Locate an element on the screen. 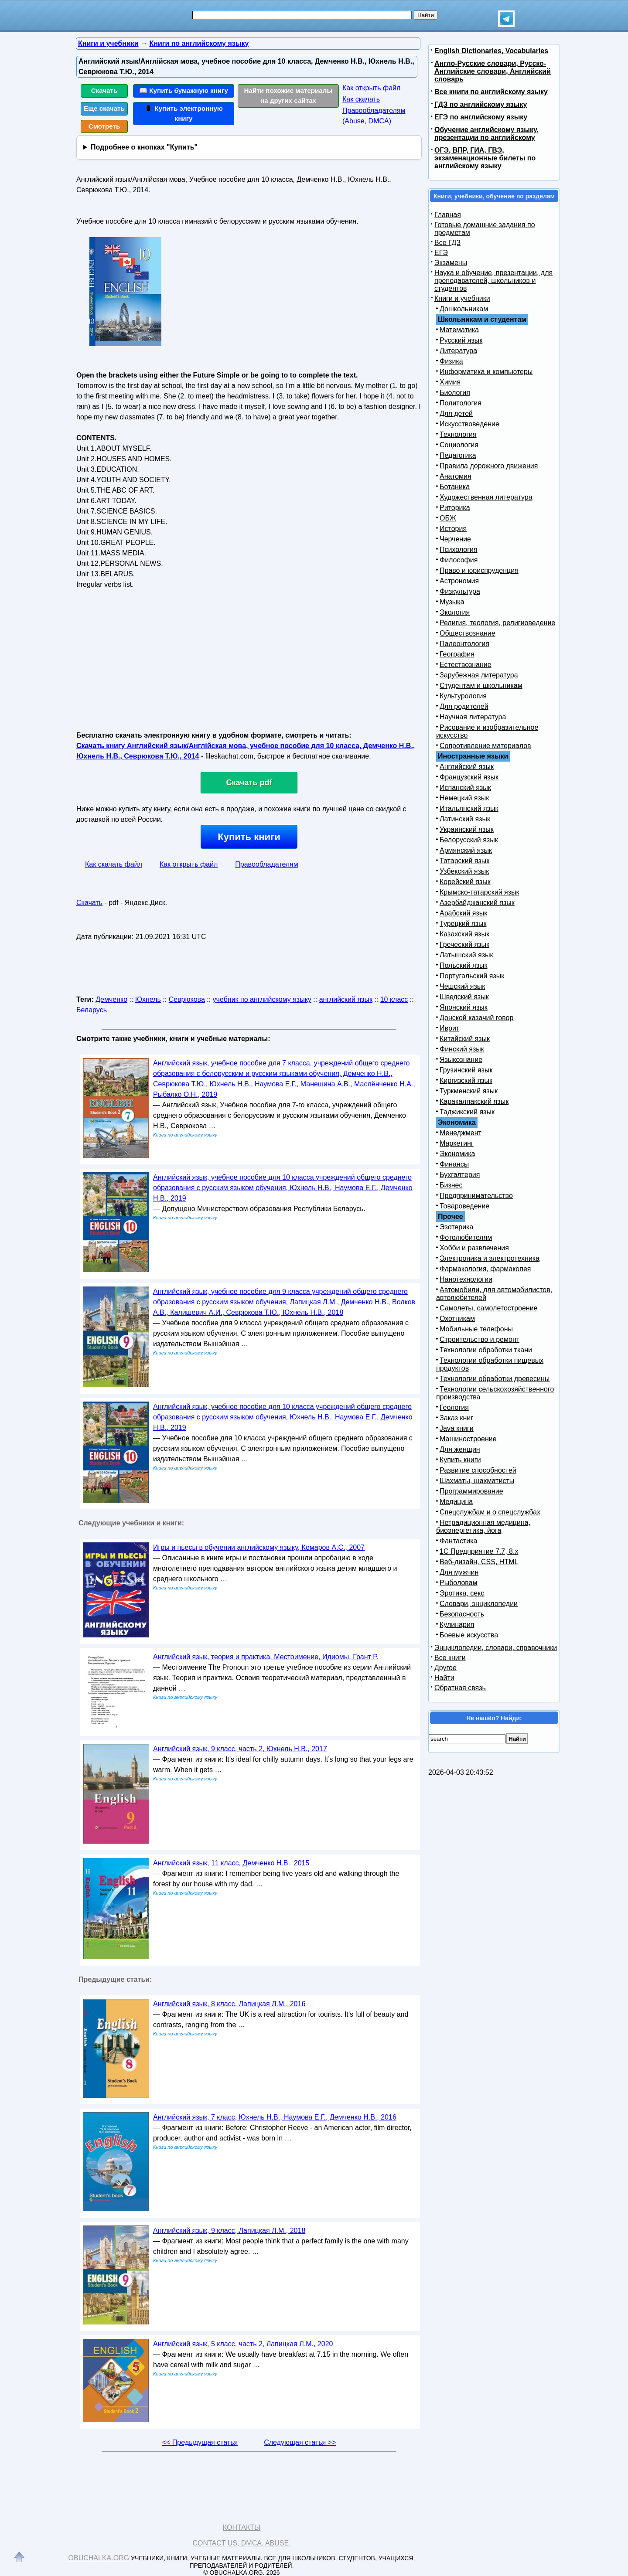 The image size is (628, 2576). Книги и учебники is located at coordinates (462, 298).